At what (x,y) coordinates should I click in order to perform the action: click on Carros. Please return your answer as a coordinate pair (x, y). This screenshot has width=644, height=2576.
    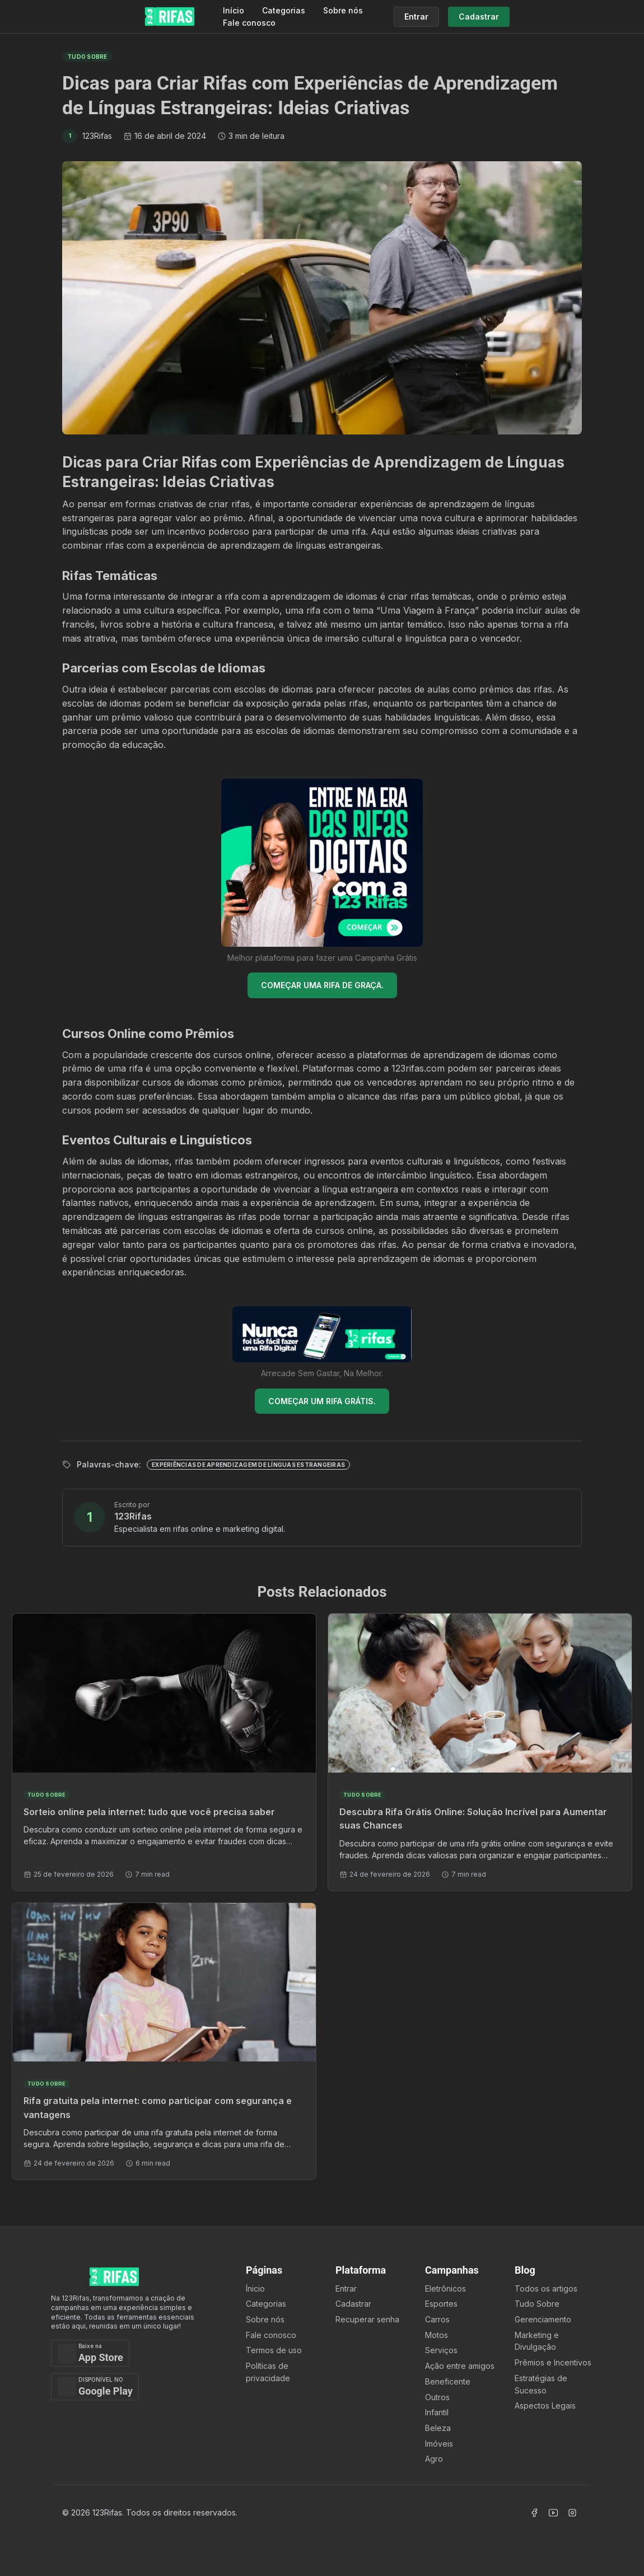
    Looking at the image, I should click on (437, 2319).